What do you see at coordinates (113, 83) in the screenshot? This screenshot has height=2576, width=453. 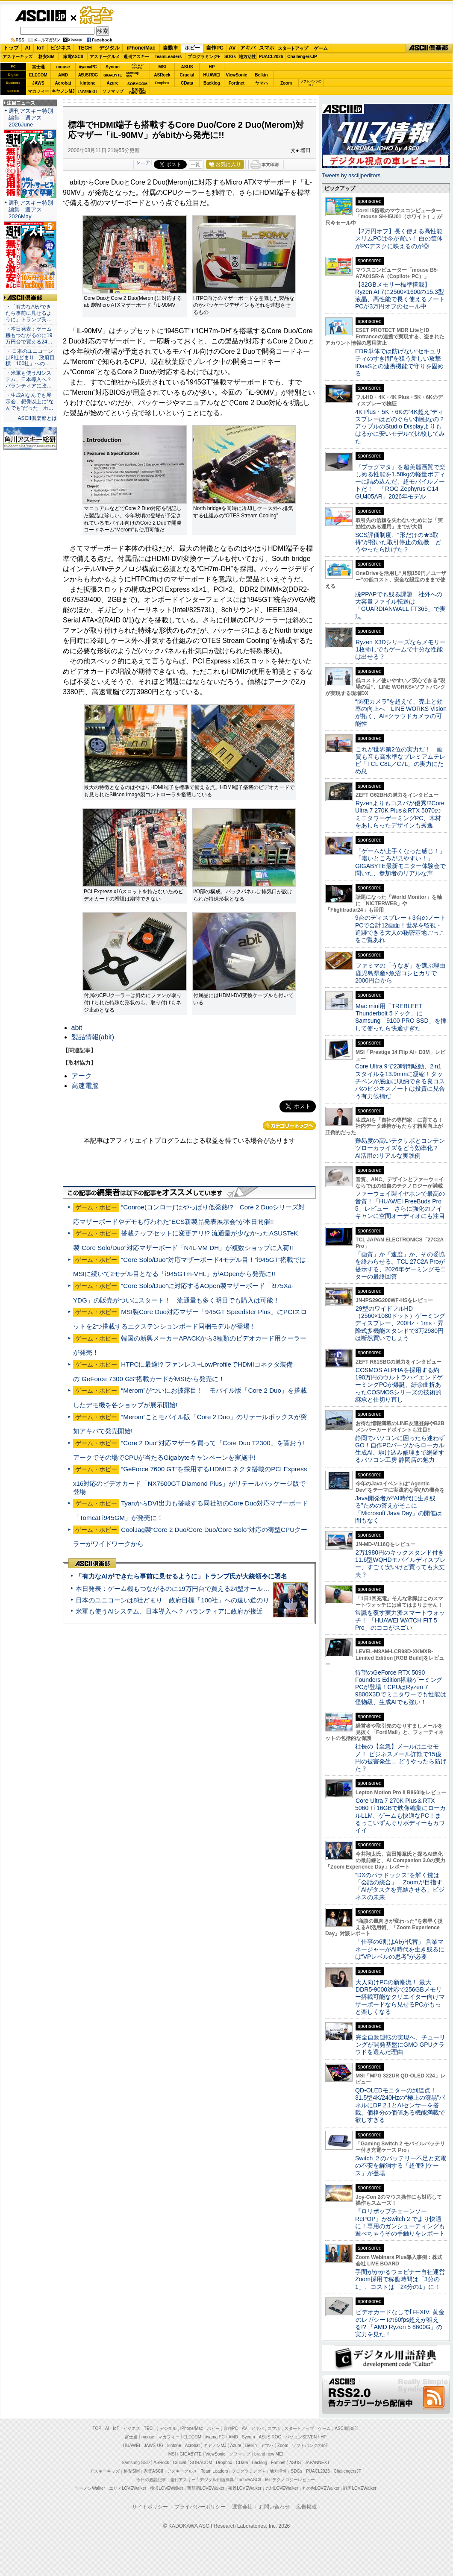 I see `Azure` at bounding box center [113, 83].